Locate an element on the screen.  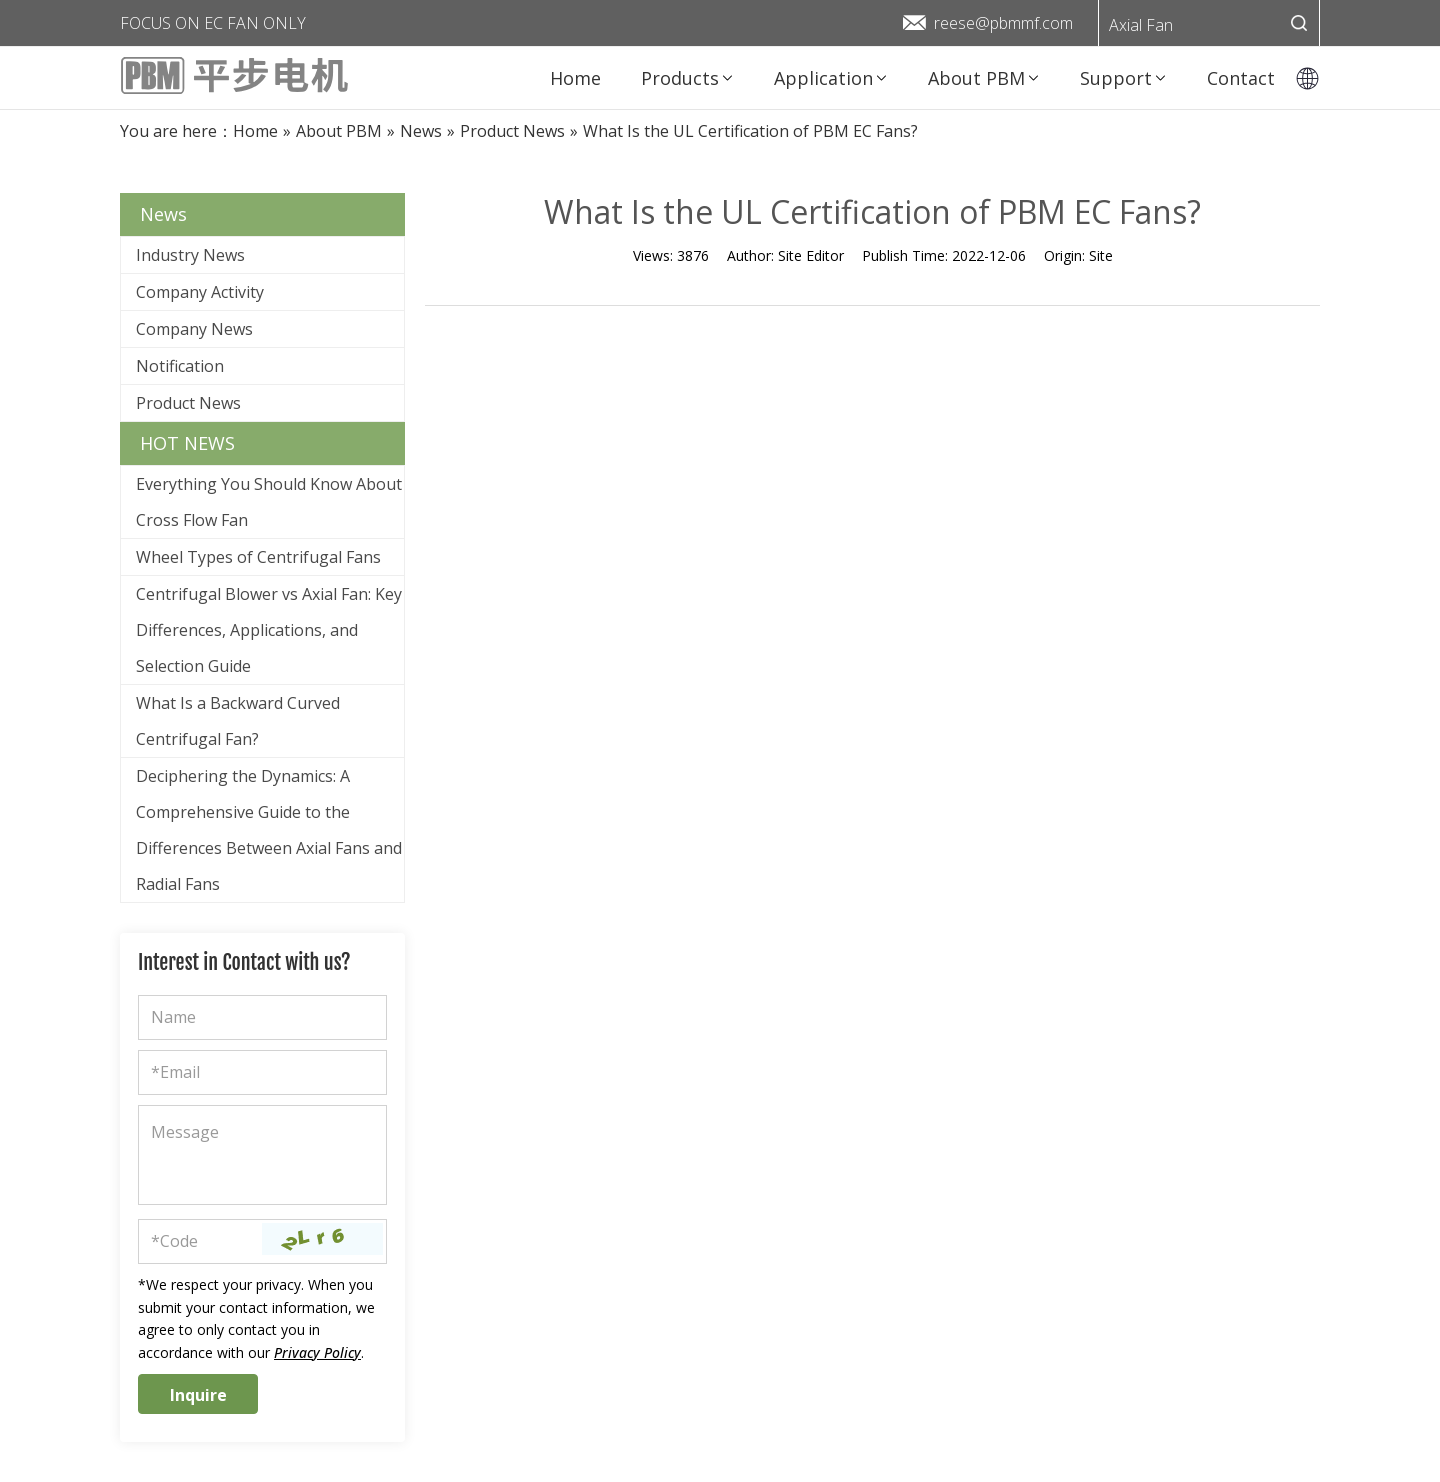
reese@pbmmf.com is located at coordinates (1003, 23).